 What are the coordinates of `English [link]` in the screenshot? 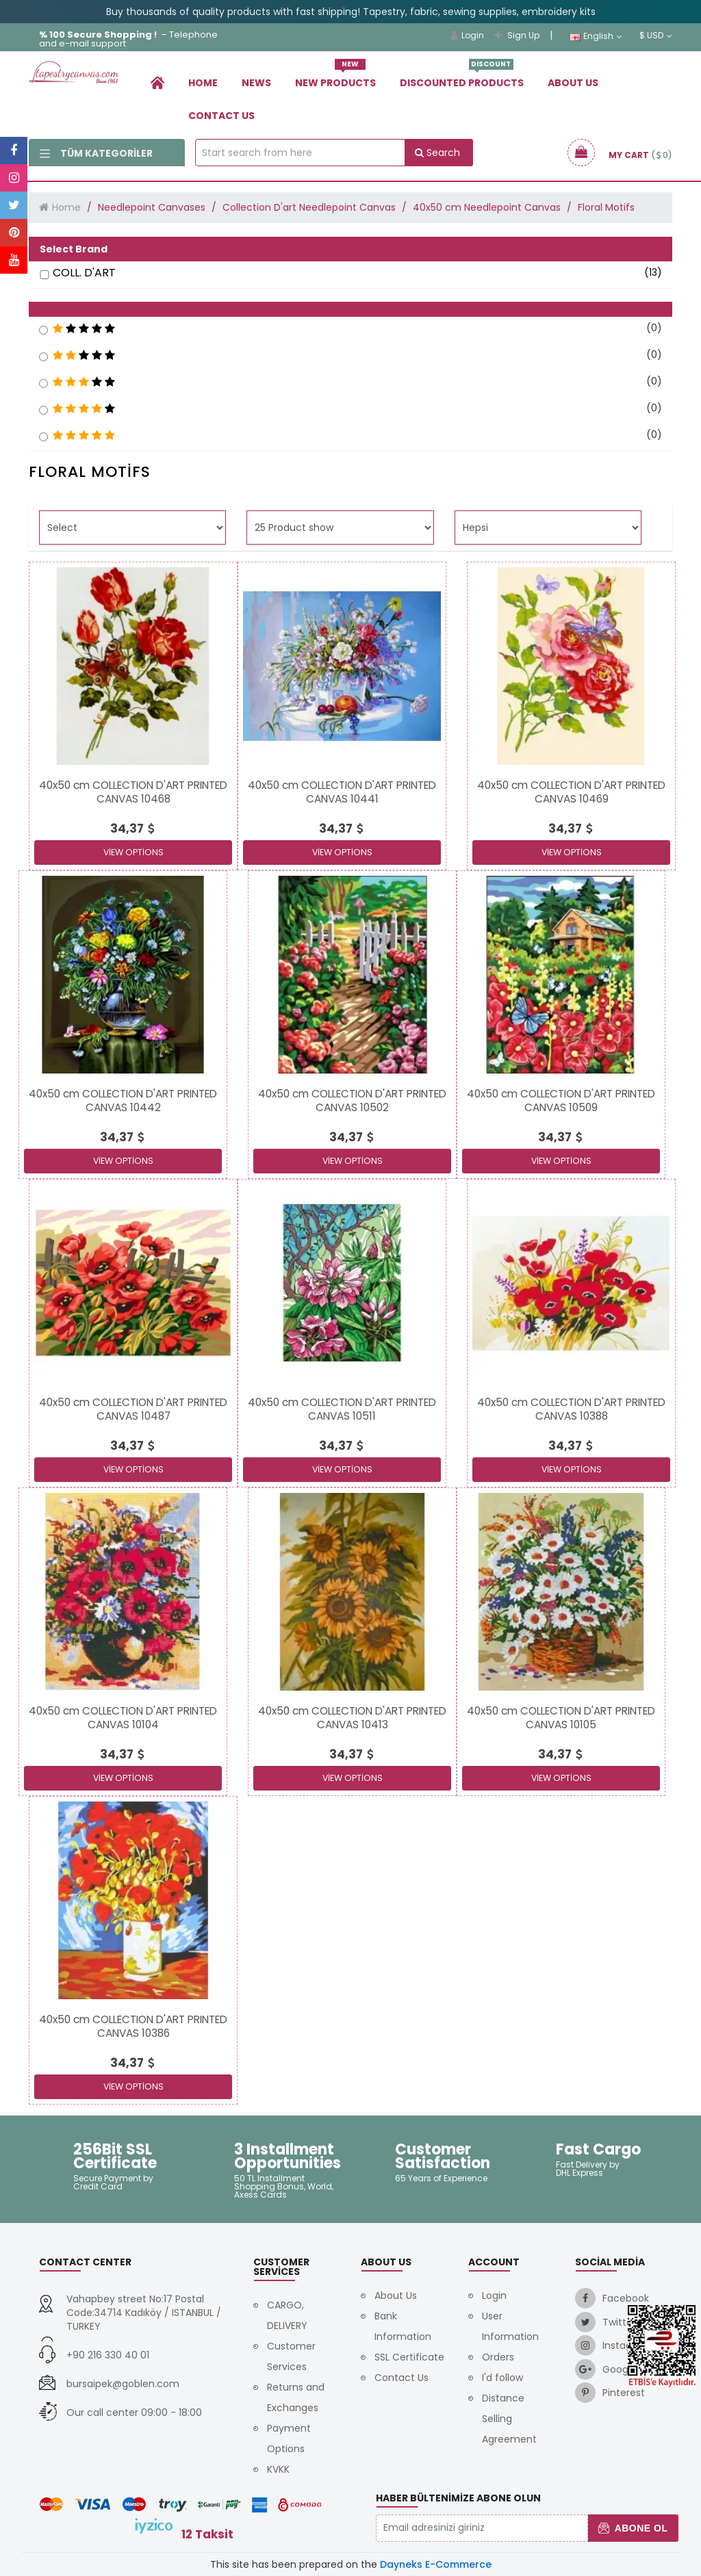 It's located at (596, 36).